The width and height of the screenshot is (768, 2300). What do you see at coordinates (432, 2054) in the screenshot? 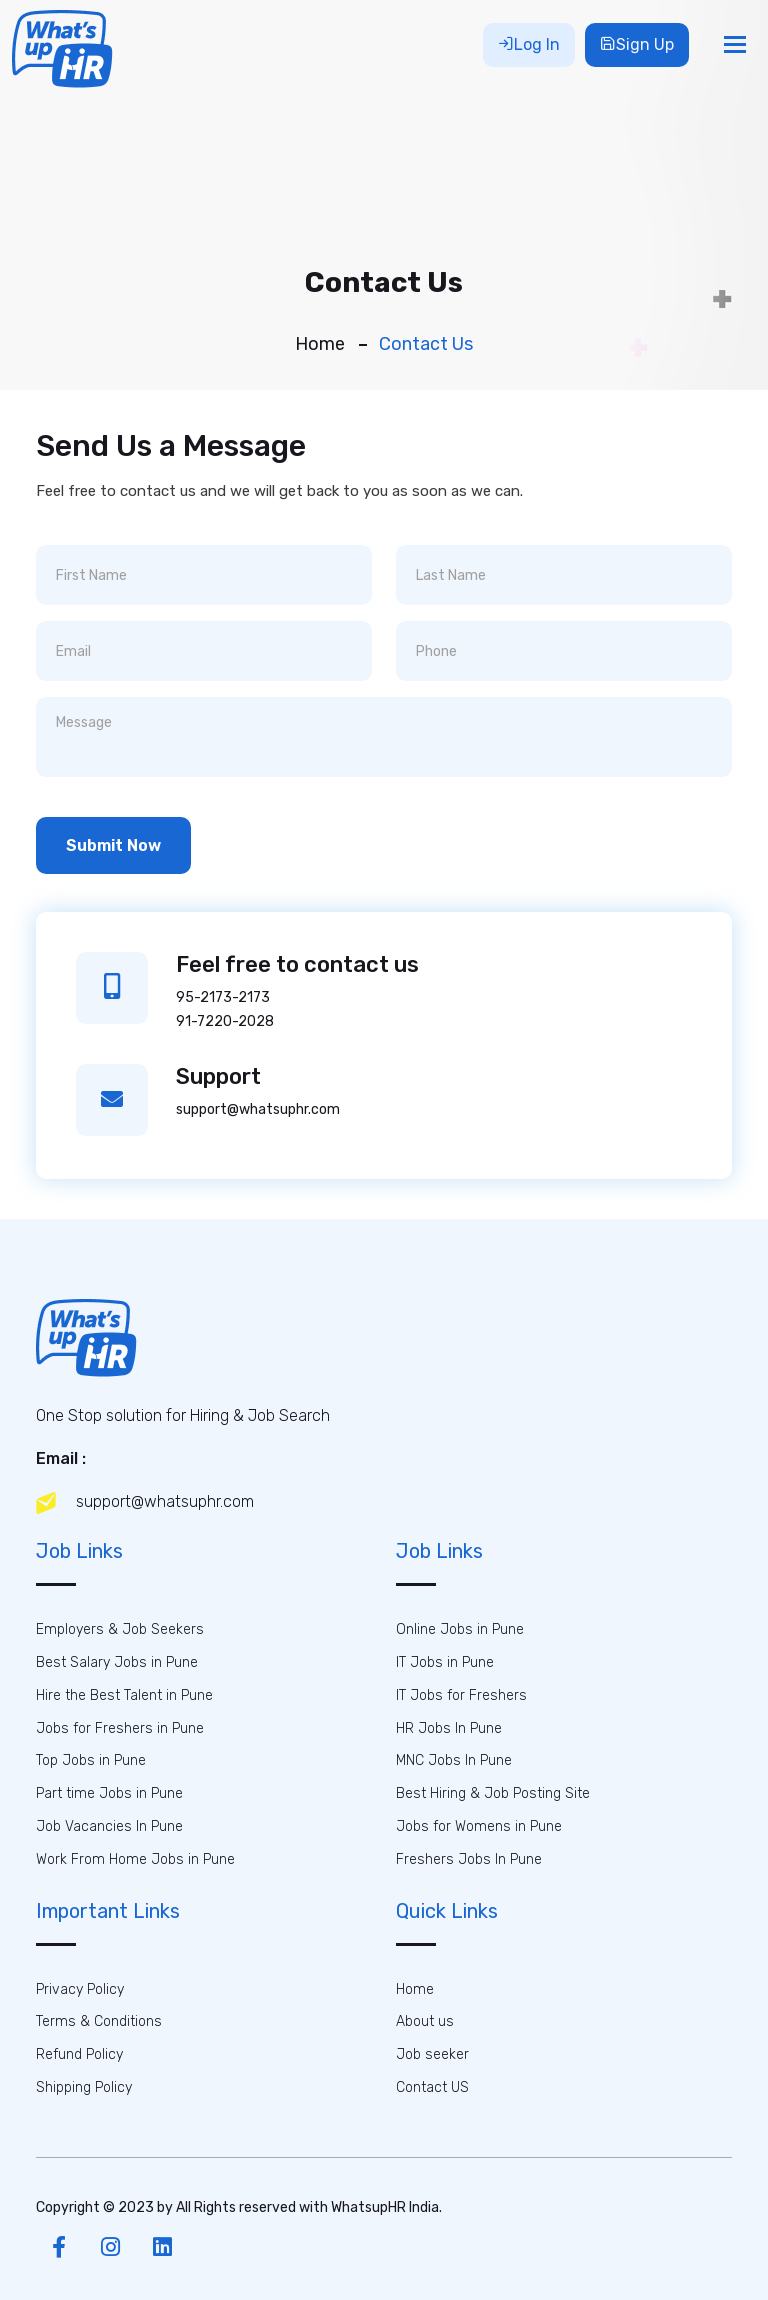
I see `Job seeker` at bounding box center [432, 2054].